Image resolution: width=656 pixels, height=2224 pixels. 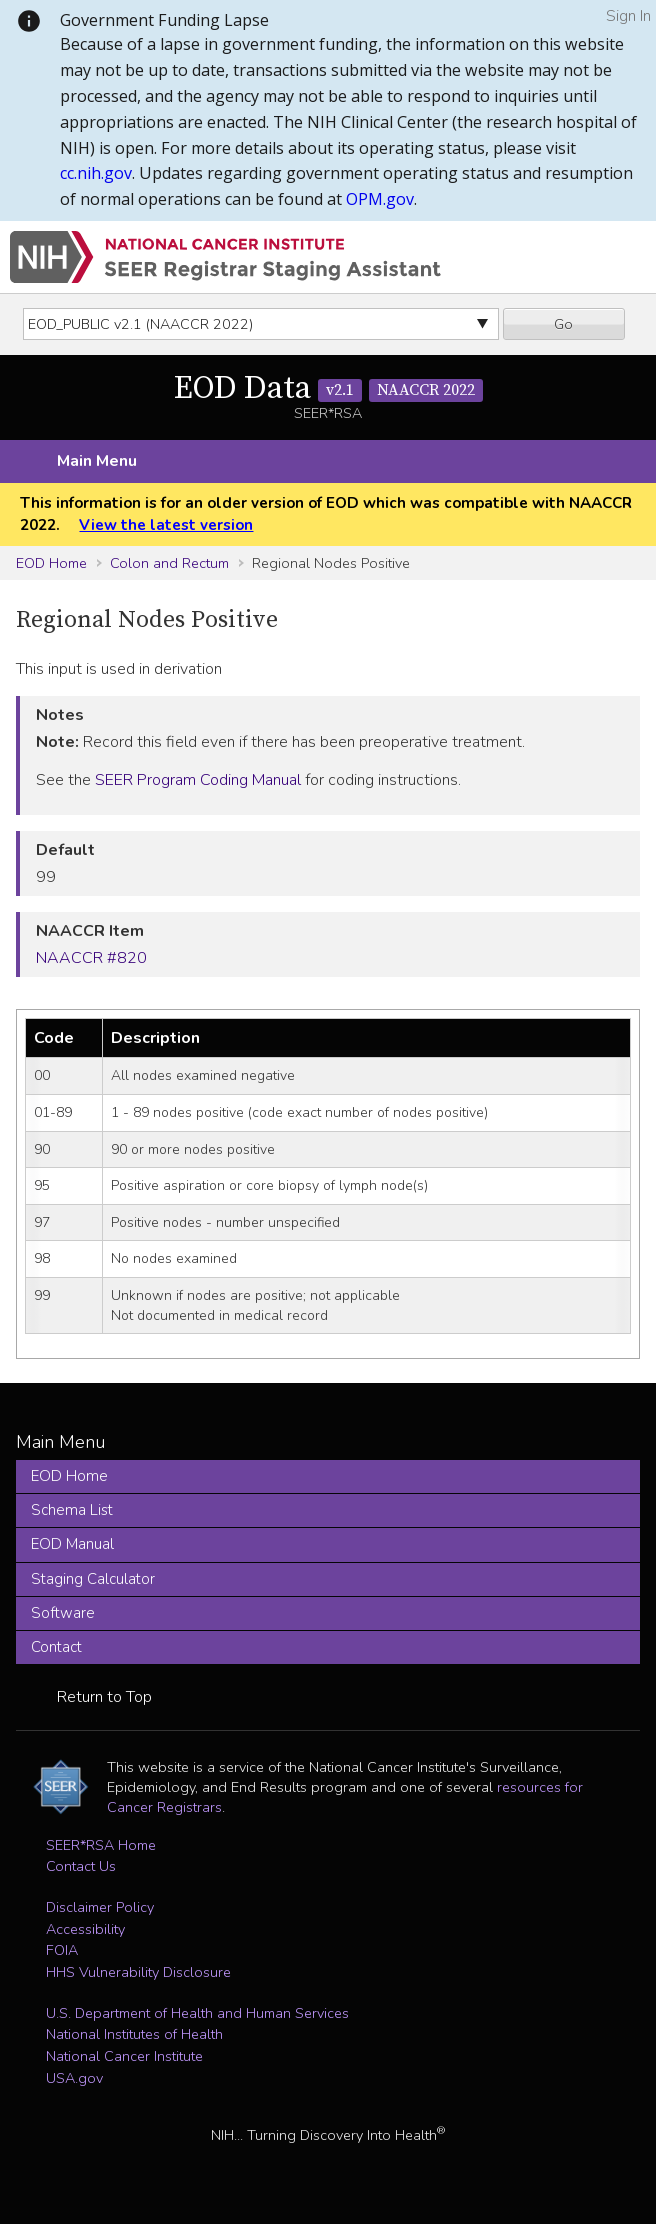 I want to click on FOIA, so click(x=62, y=1950).